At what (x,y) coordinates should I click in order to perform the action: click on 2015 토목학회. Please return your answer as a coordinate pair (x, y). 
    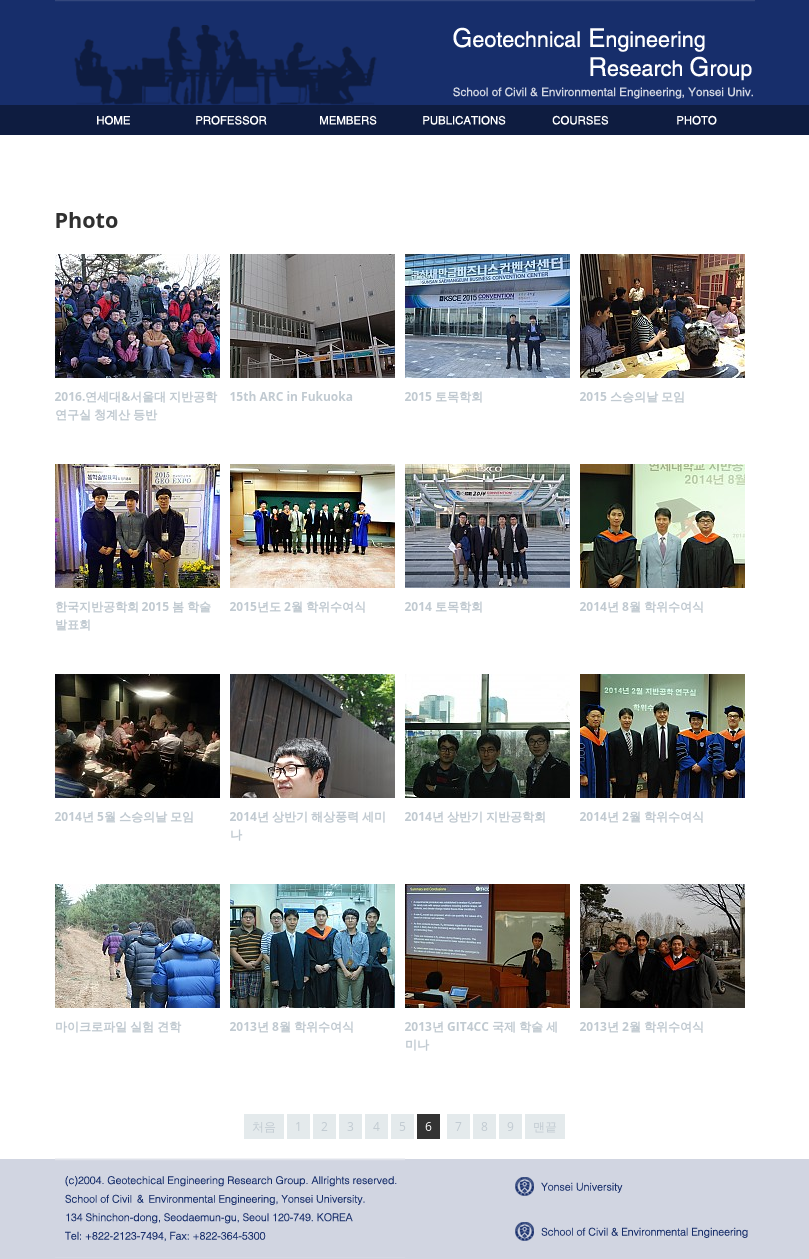
    Looking at the image, I should click on (444, 396).